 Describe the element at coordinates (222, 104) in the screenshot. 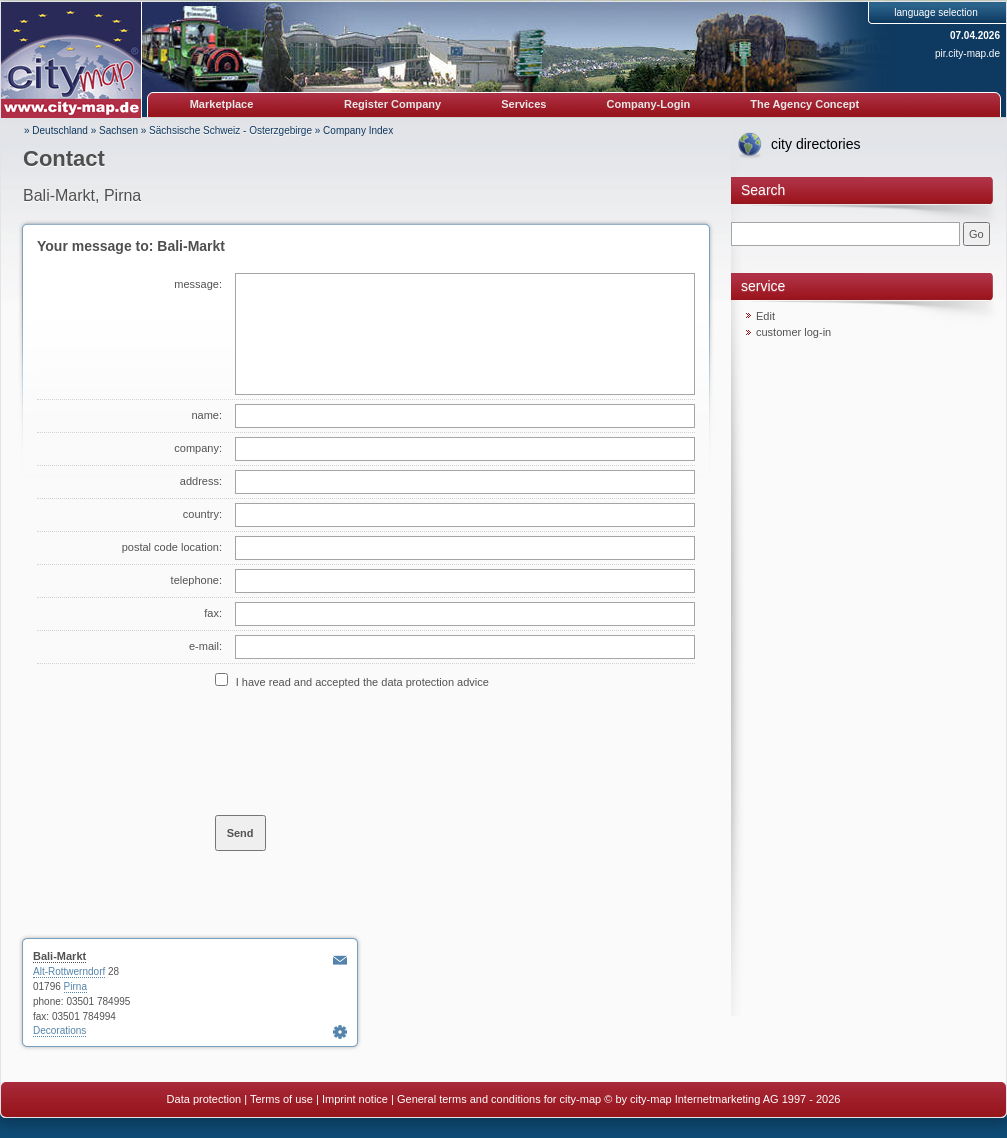

I see `Marketplace` at that location.